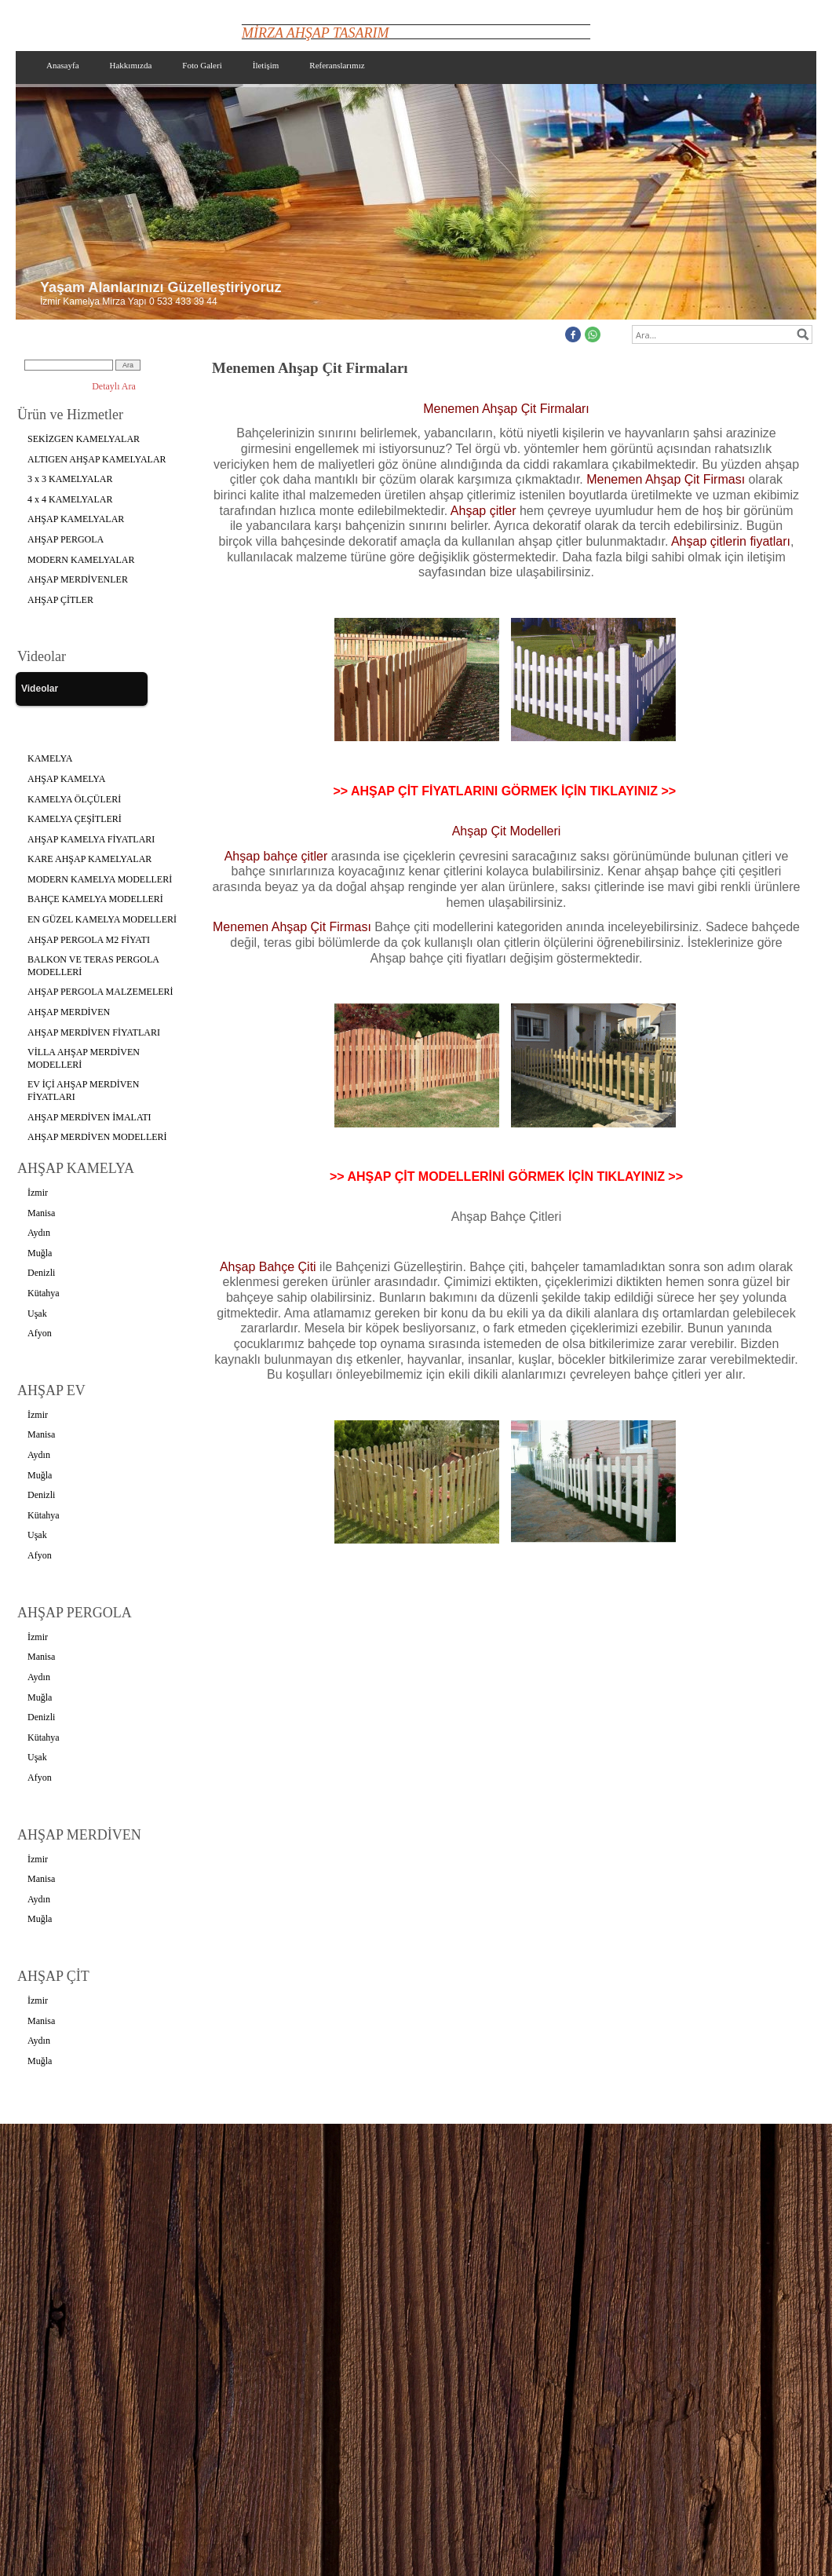  I want to click on Referanslarımız, so click(336, 65).